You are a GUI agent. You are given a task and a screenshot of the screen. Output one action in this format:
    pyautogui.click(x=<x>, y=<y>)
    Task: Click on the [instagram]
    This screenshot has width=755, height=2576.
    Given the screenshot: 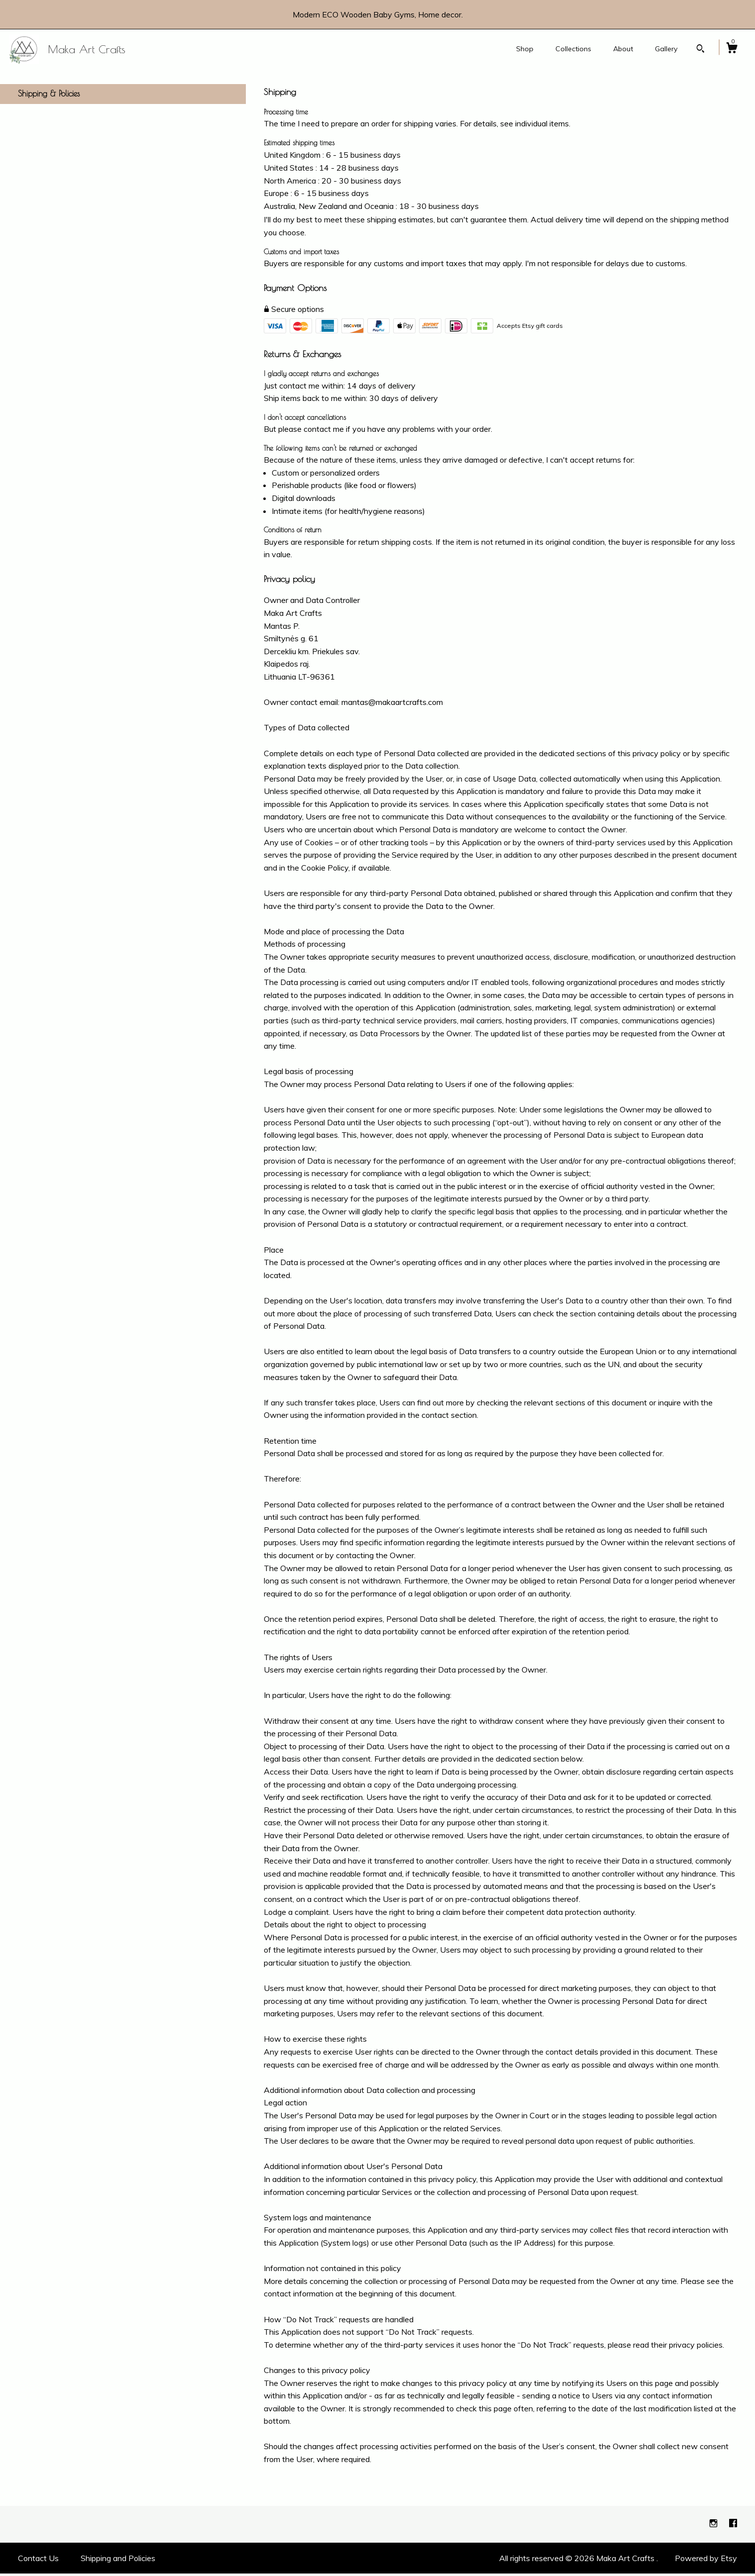 What is the action you would take?
    pyautogui.click(x=714, y=2526)
    